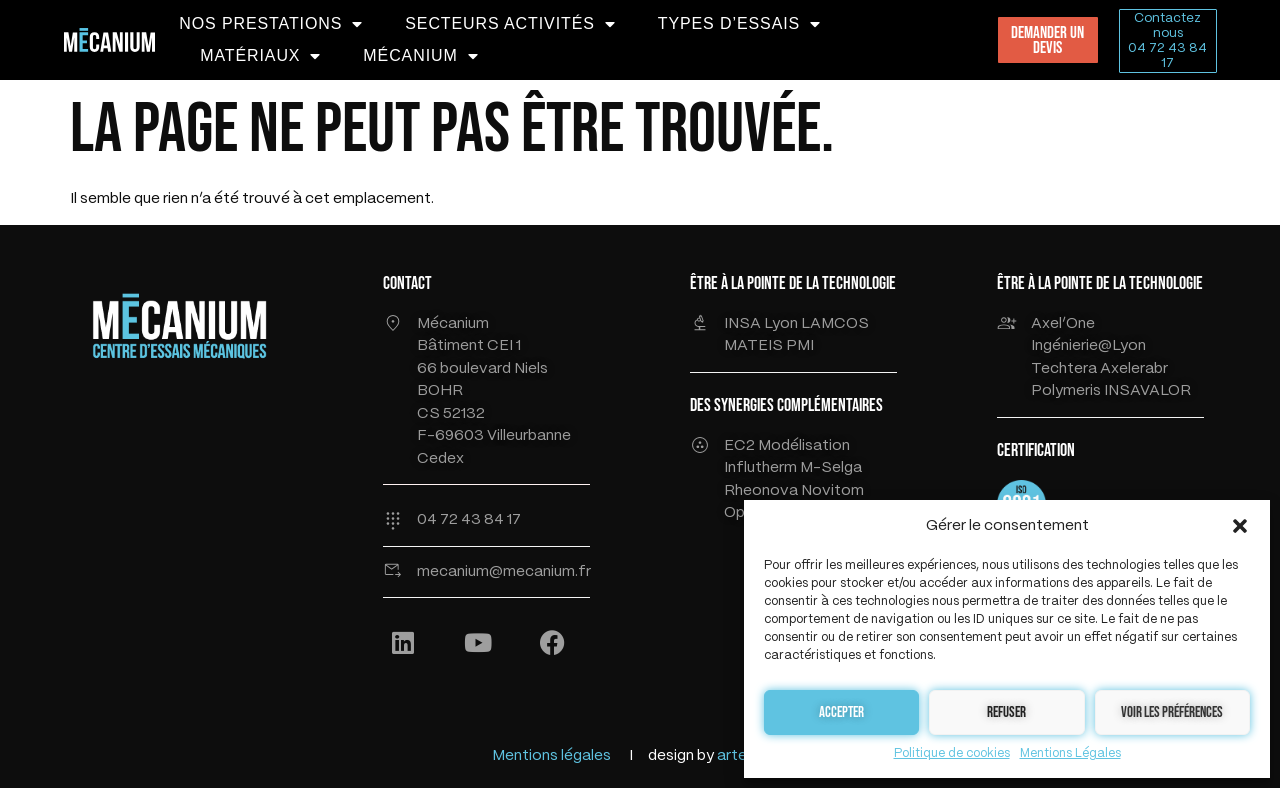 Image resolution: width=1280 pixels, height=788 pixels. What do you see at coordinates (832, 491) in the screenshot?
I see `Novitom` at bounding box center [832, 491].